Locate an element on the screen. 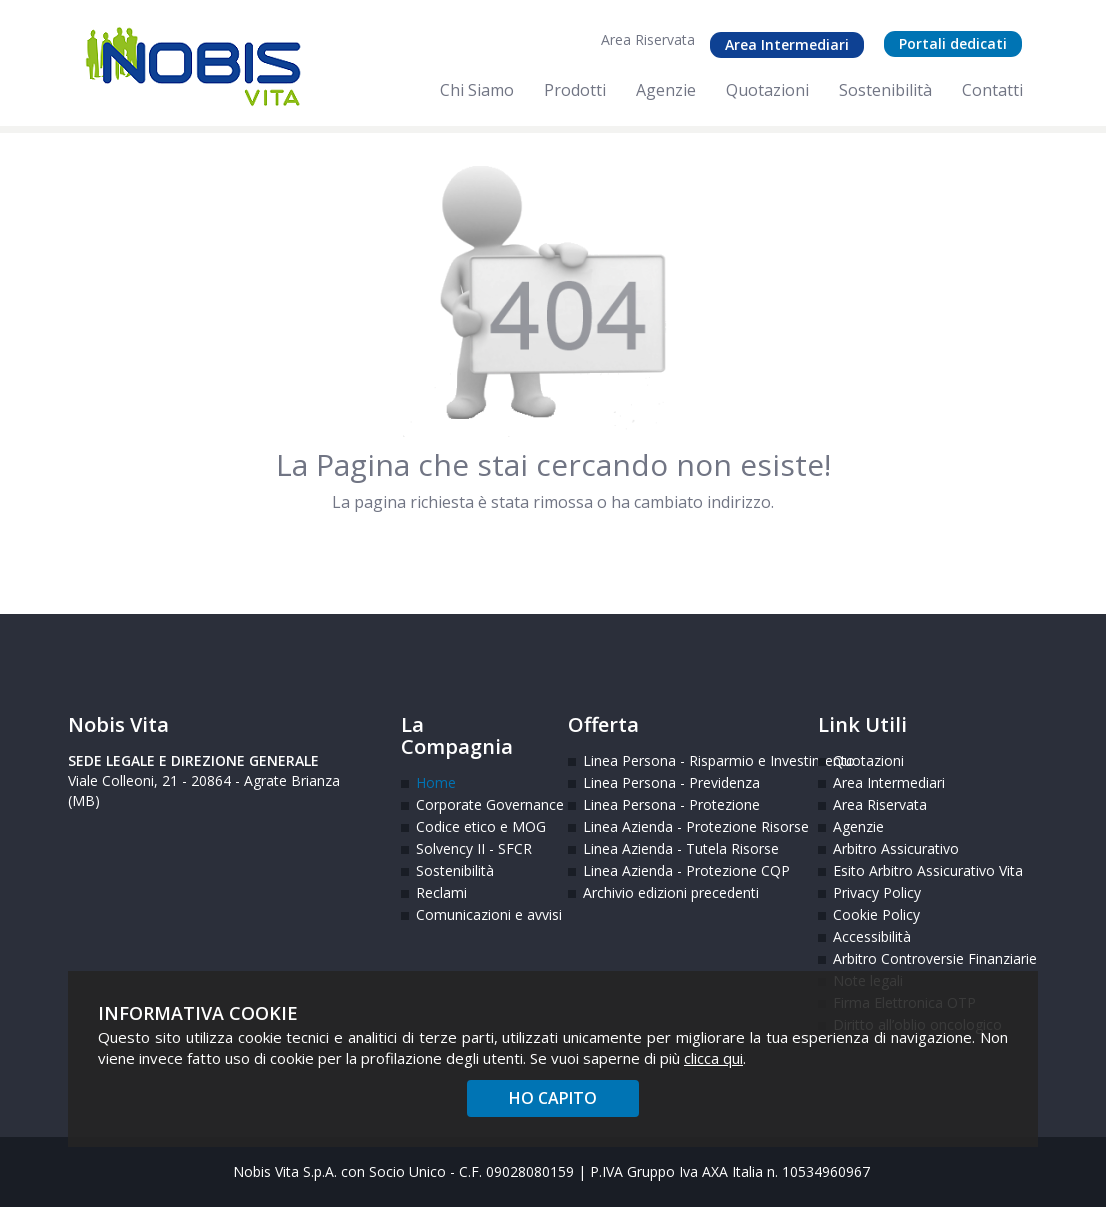 The height and width of the screenshot is (1207, 1106). Agenzie [menuitem] is located at coordinates (666, 90).